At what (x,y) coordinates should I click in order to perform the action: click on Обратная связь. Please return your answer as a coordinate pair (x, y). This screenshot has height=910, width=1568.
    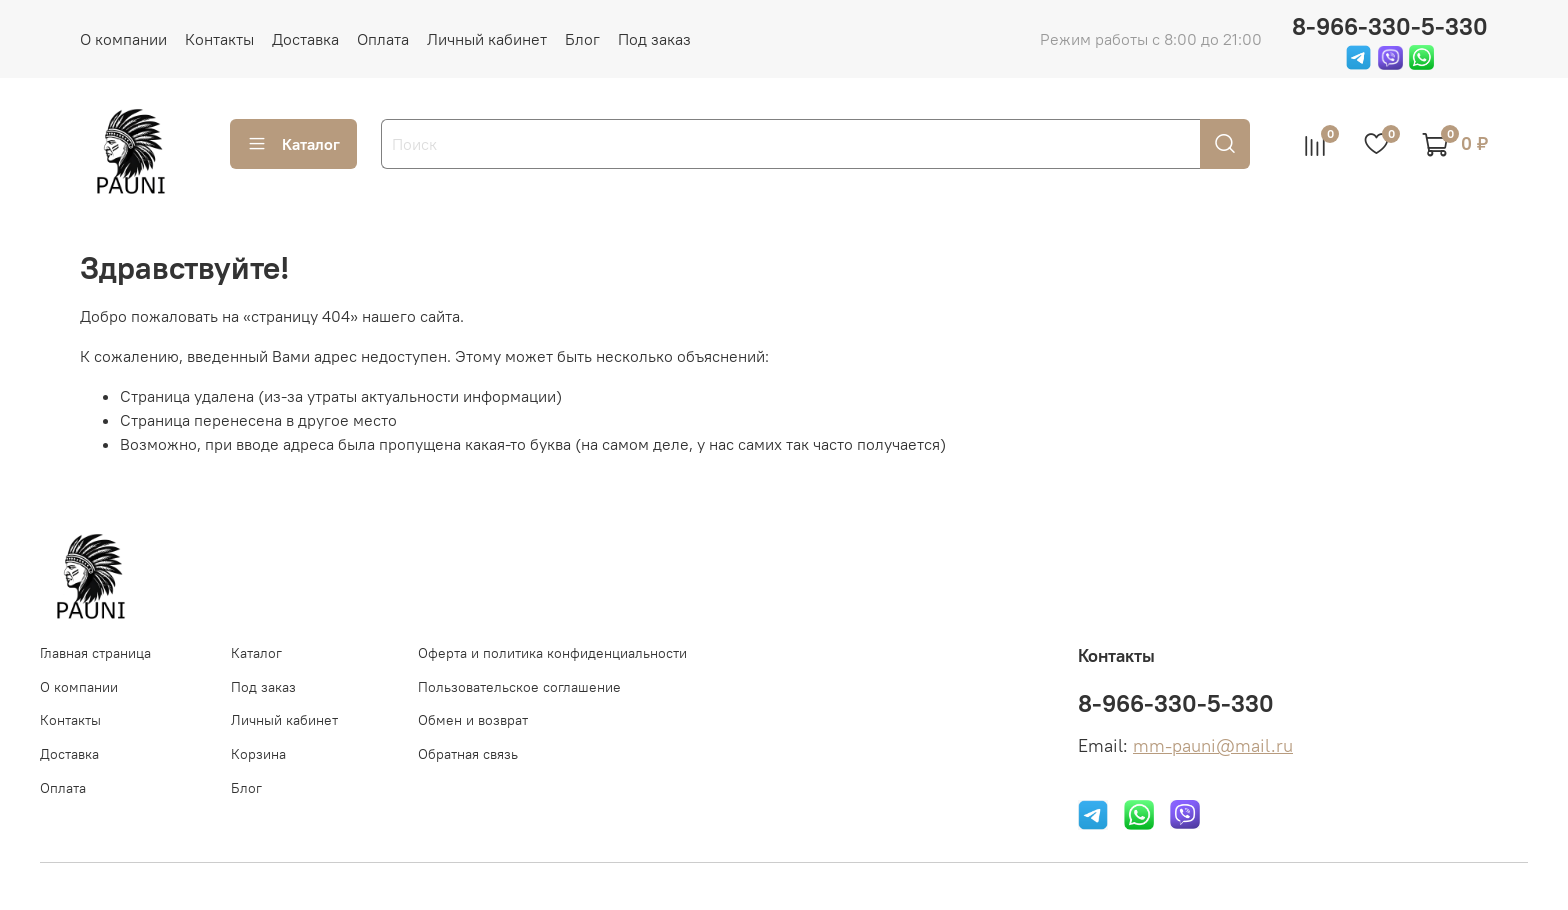
    Looking at the image, I should click on (468, 754).